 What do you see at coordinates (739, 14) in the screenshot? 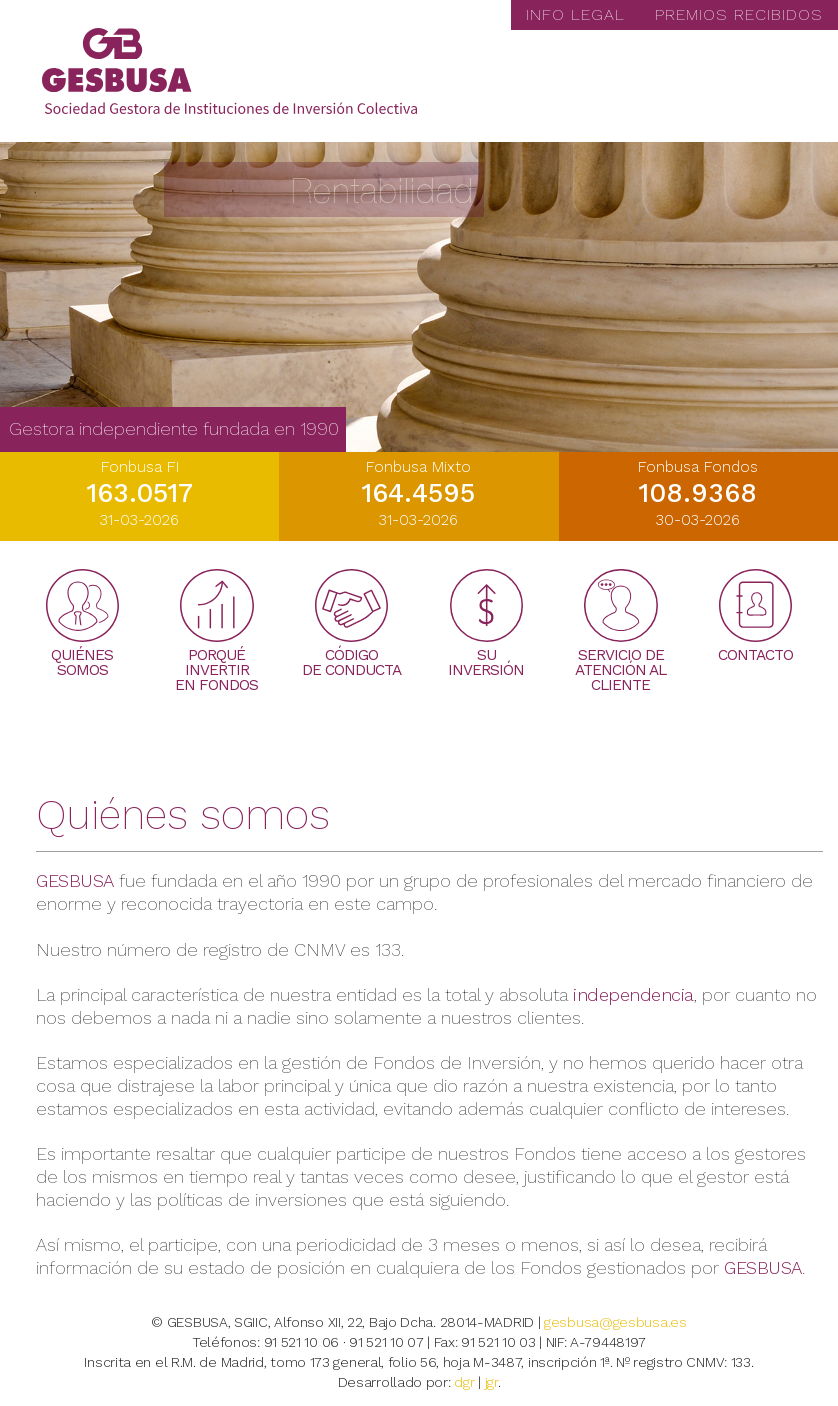
I see `PREMIOS RECIBIDOS` at bounding box center [739, 14].